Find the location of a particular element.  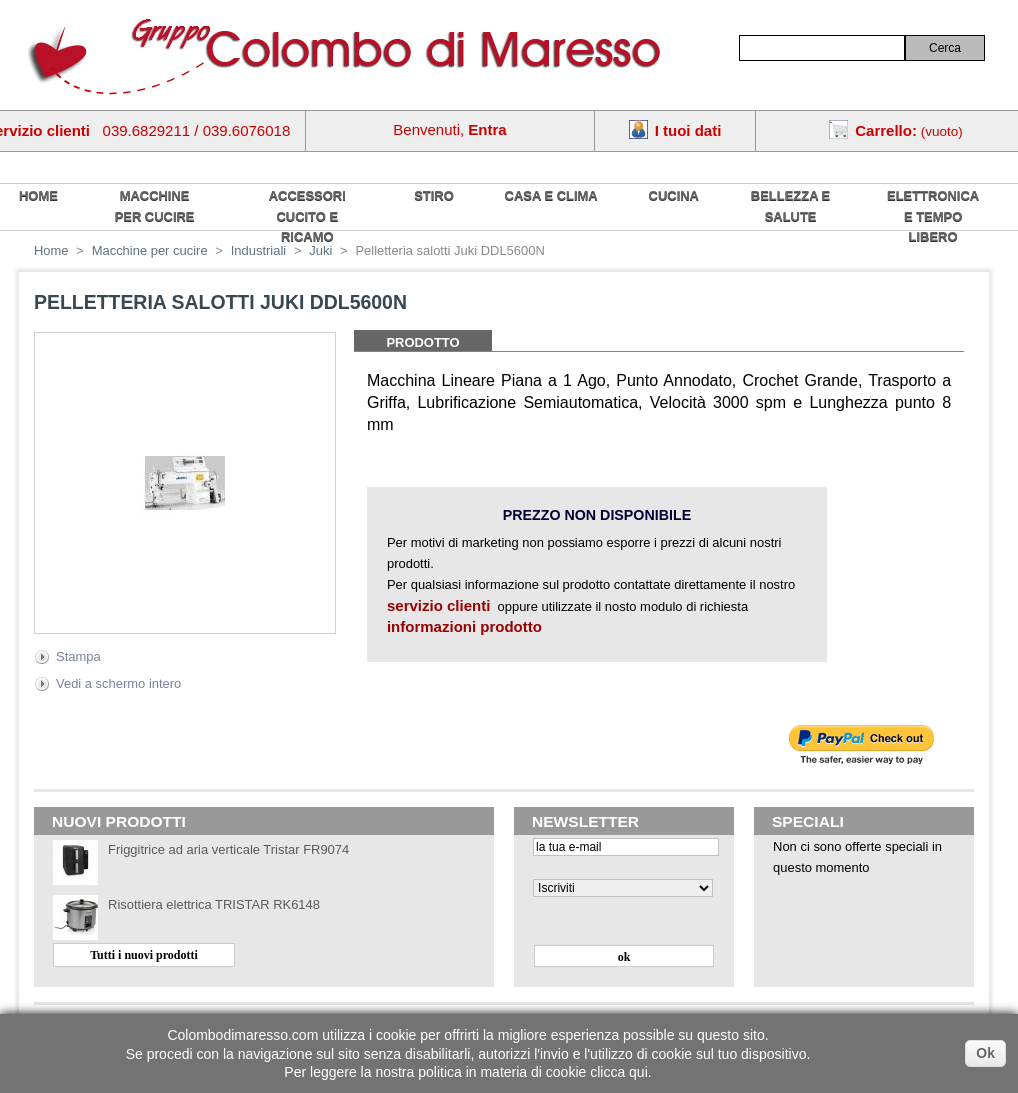

Bellezza e salute is located at coordinates (790, 206).